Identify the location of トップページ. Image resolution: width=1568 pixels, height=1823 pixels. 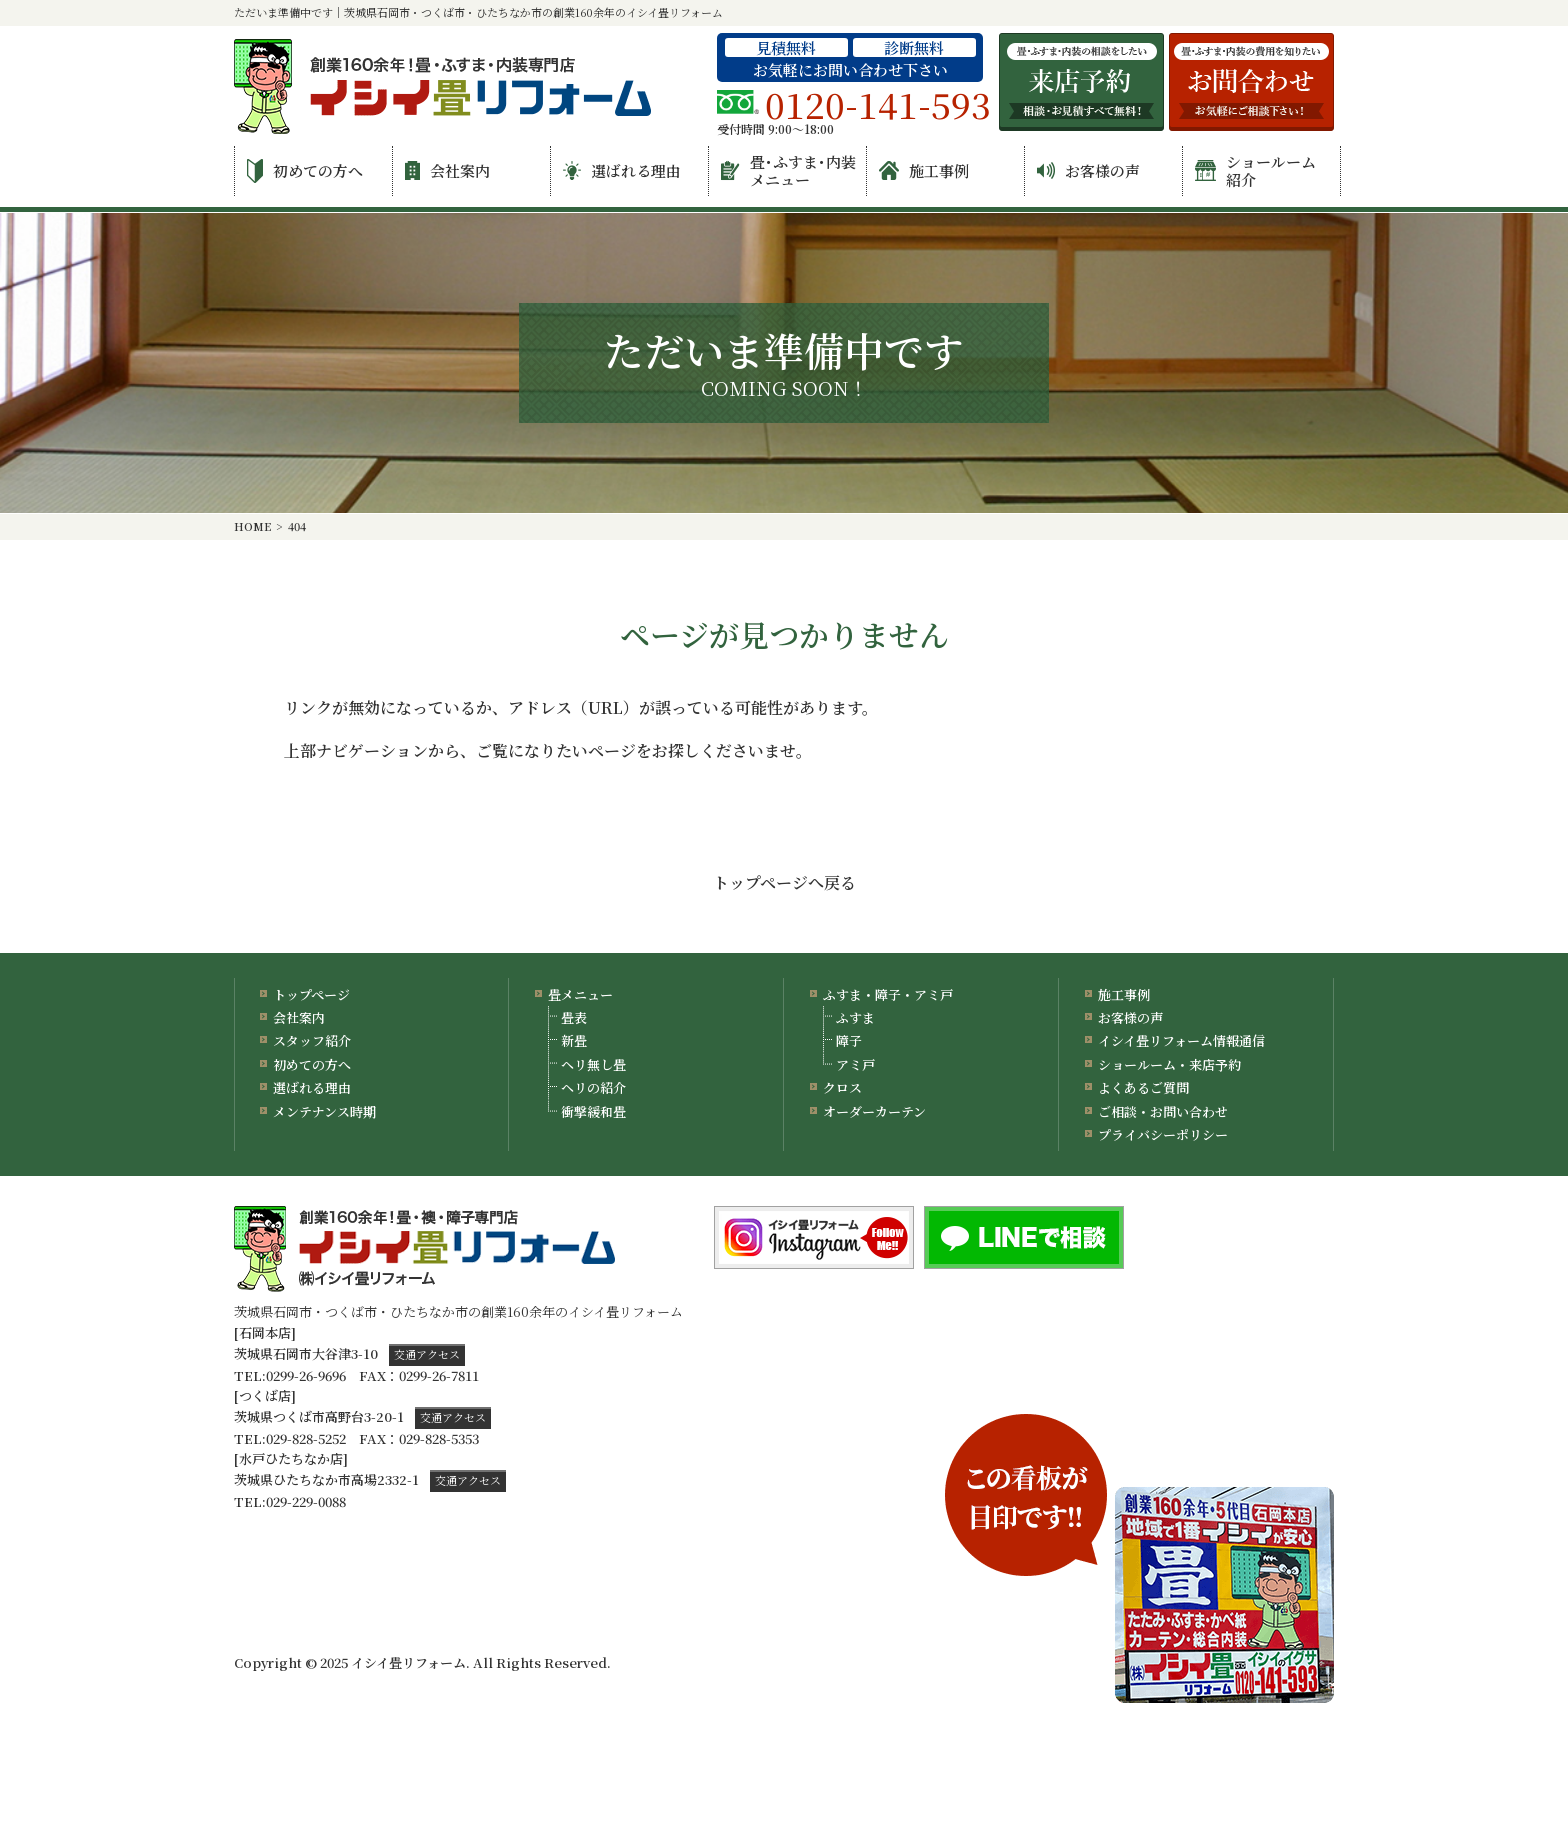
(311, 994).